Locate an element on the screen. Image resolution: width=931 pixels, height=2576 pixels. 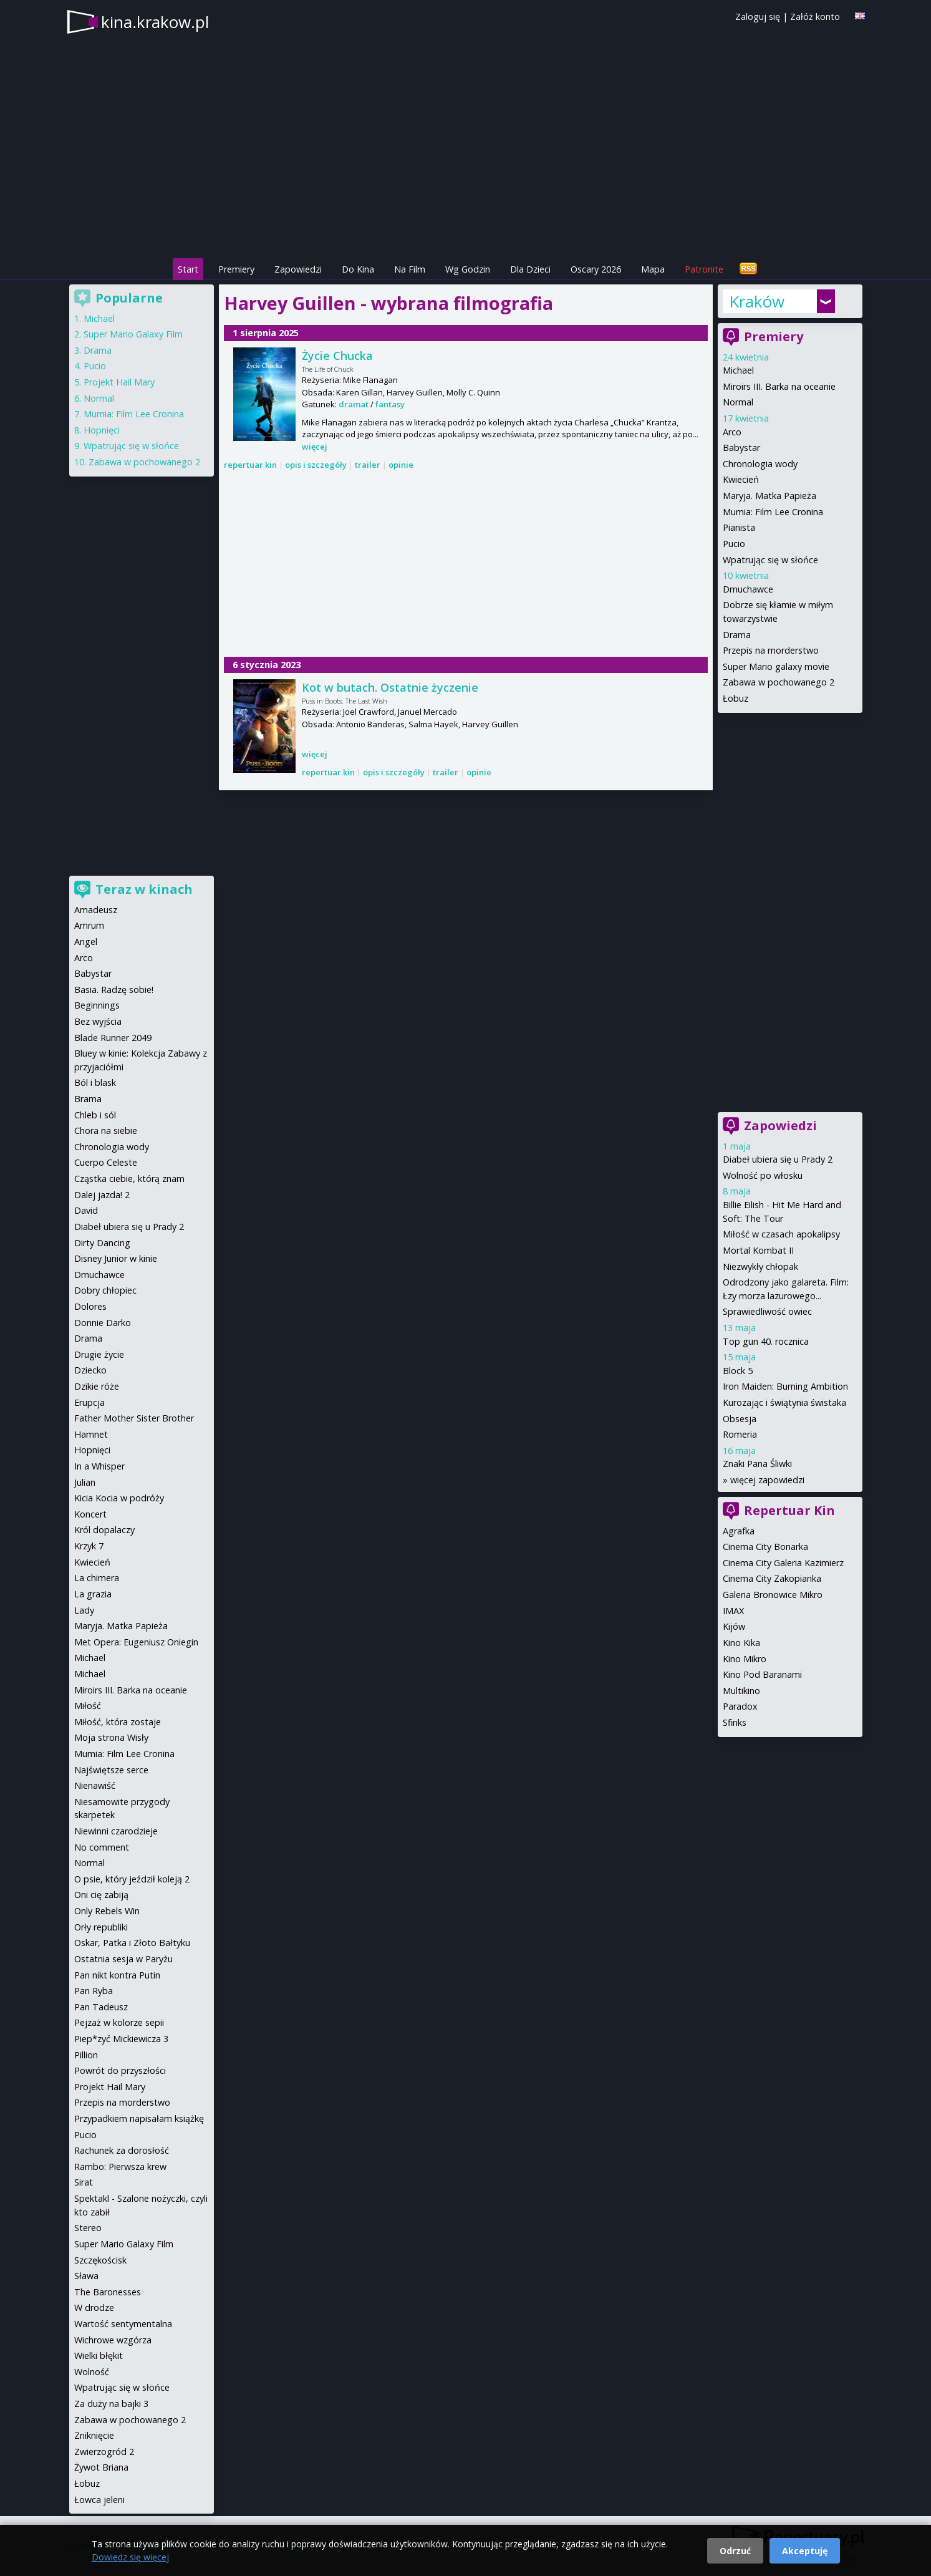
Amrum is located at coordinates (89, 925).